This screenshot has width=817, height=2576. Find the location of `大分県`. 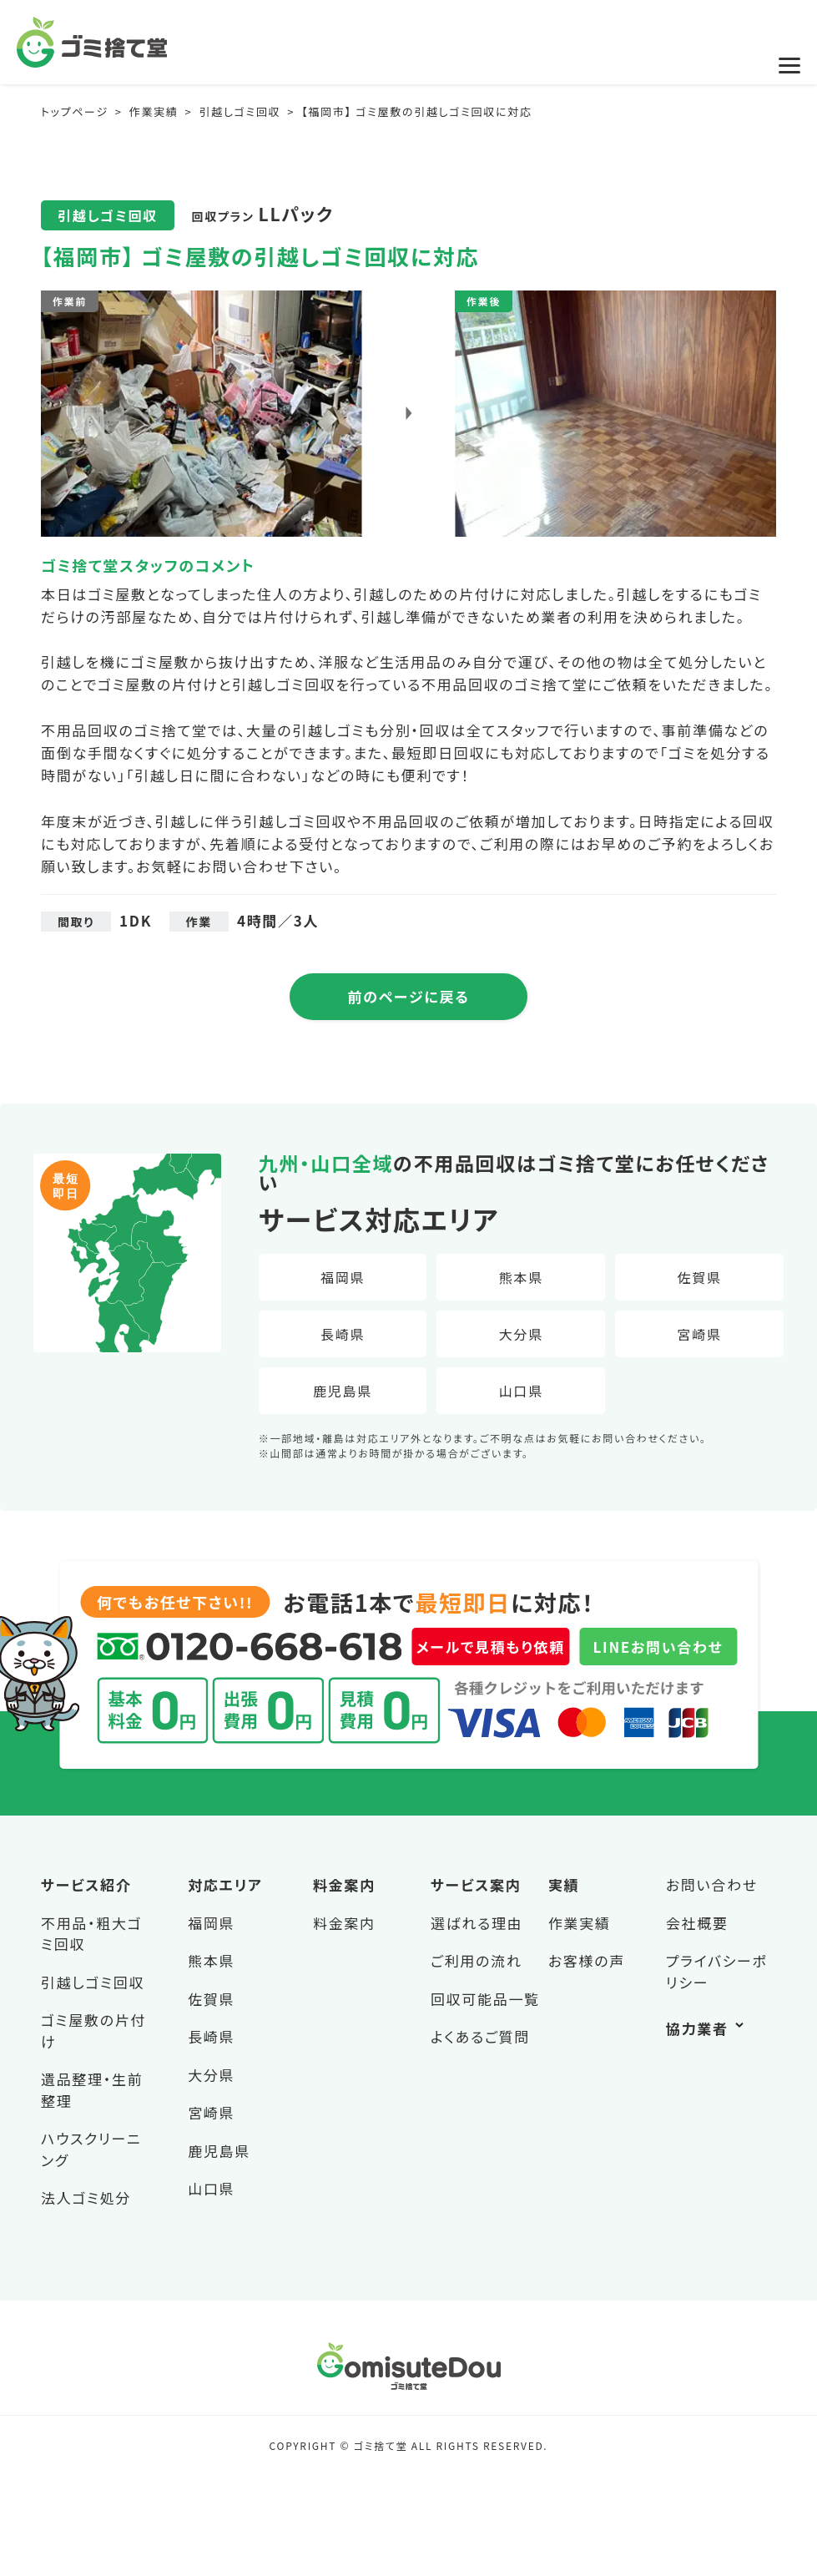

大分県 is located at coordinates (521, 1334).